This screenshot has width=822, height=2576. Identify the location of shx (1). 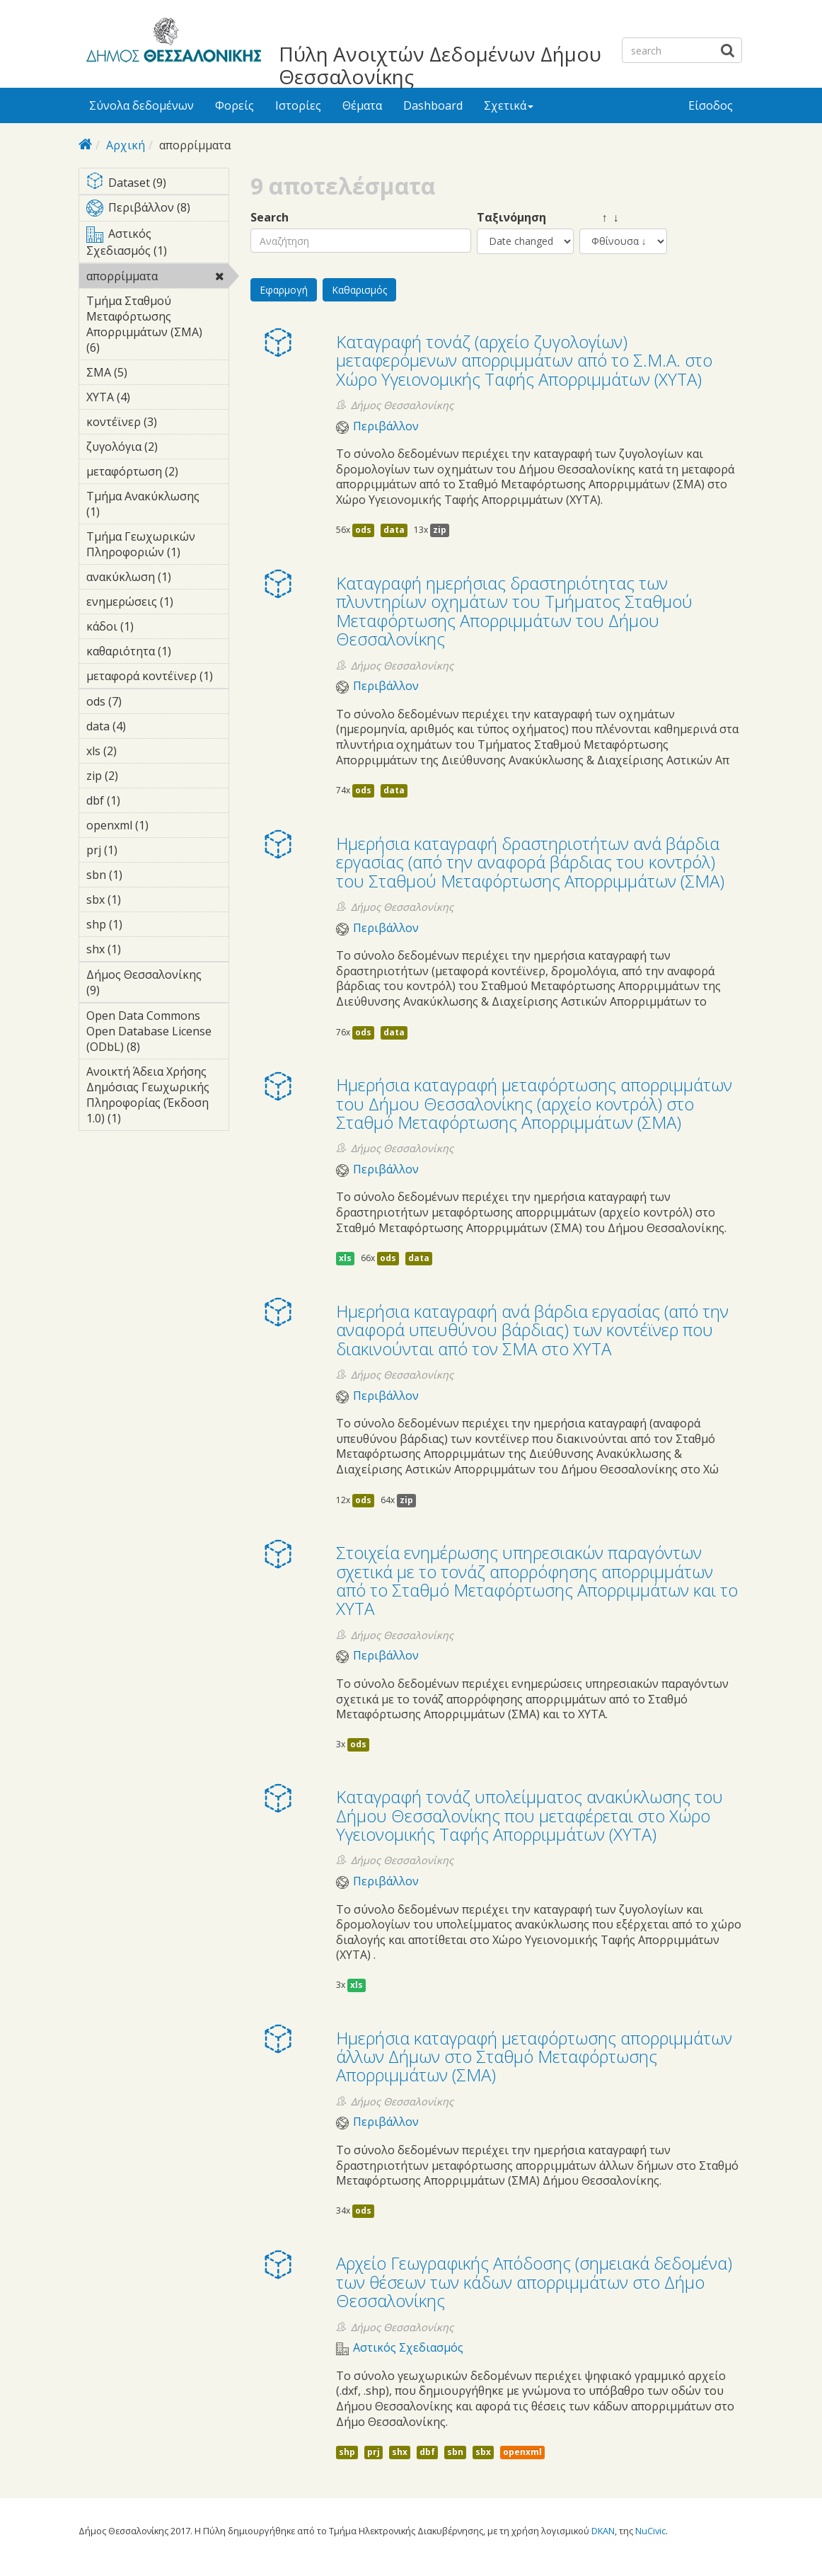
(142, 949).